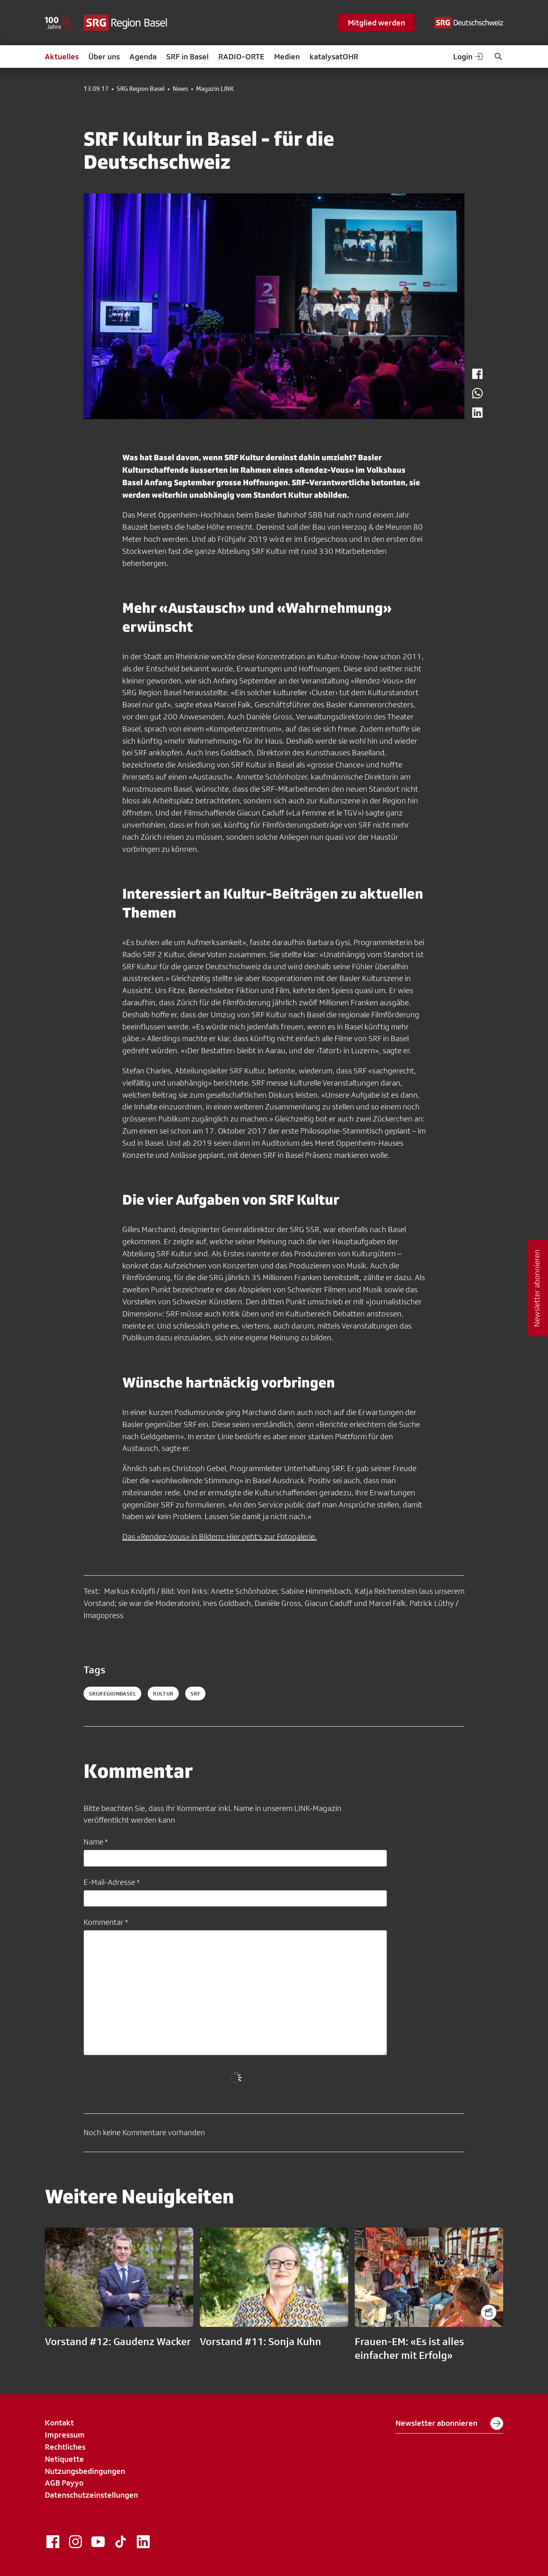 This screenshot has width=548, height=2576. Describe the element at coordinates (65, 2446) in the screenshot. I see `Rechtliches` at that location.